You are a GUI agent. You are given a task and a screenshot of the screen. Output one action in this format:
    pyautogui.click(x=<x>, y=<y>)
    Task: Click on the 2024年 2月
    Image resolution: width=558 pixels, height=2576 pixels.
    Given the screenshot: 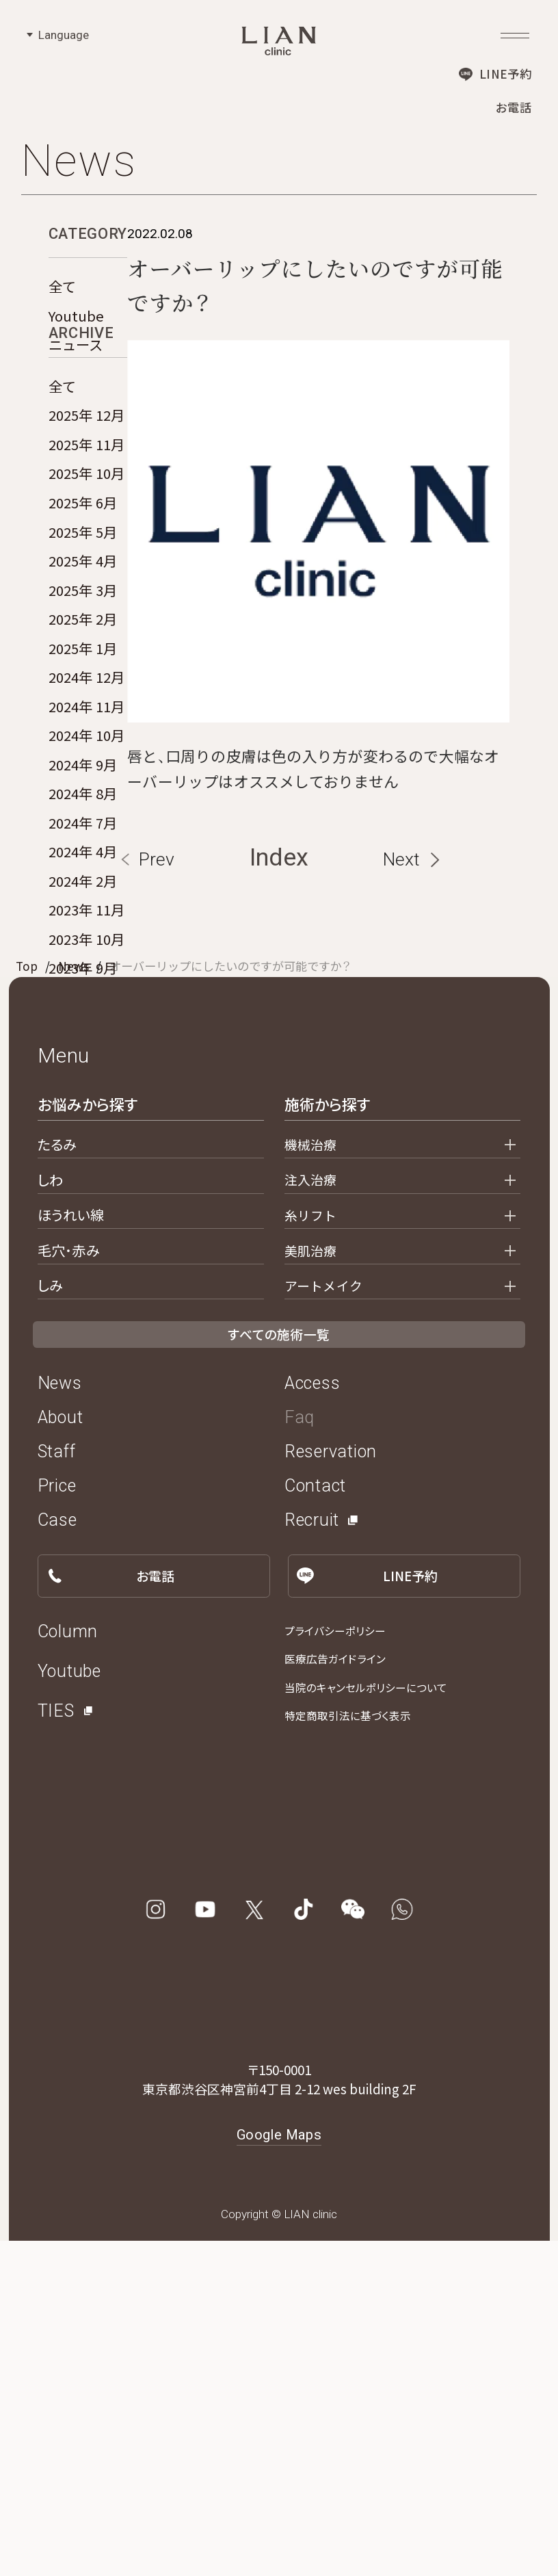 What is the action you would take?
    pyautogui.click(x=83, y=960)
    